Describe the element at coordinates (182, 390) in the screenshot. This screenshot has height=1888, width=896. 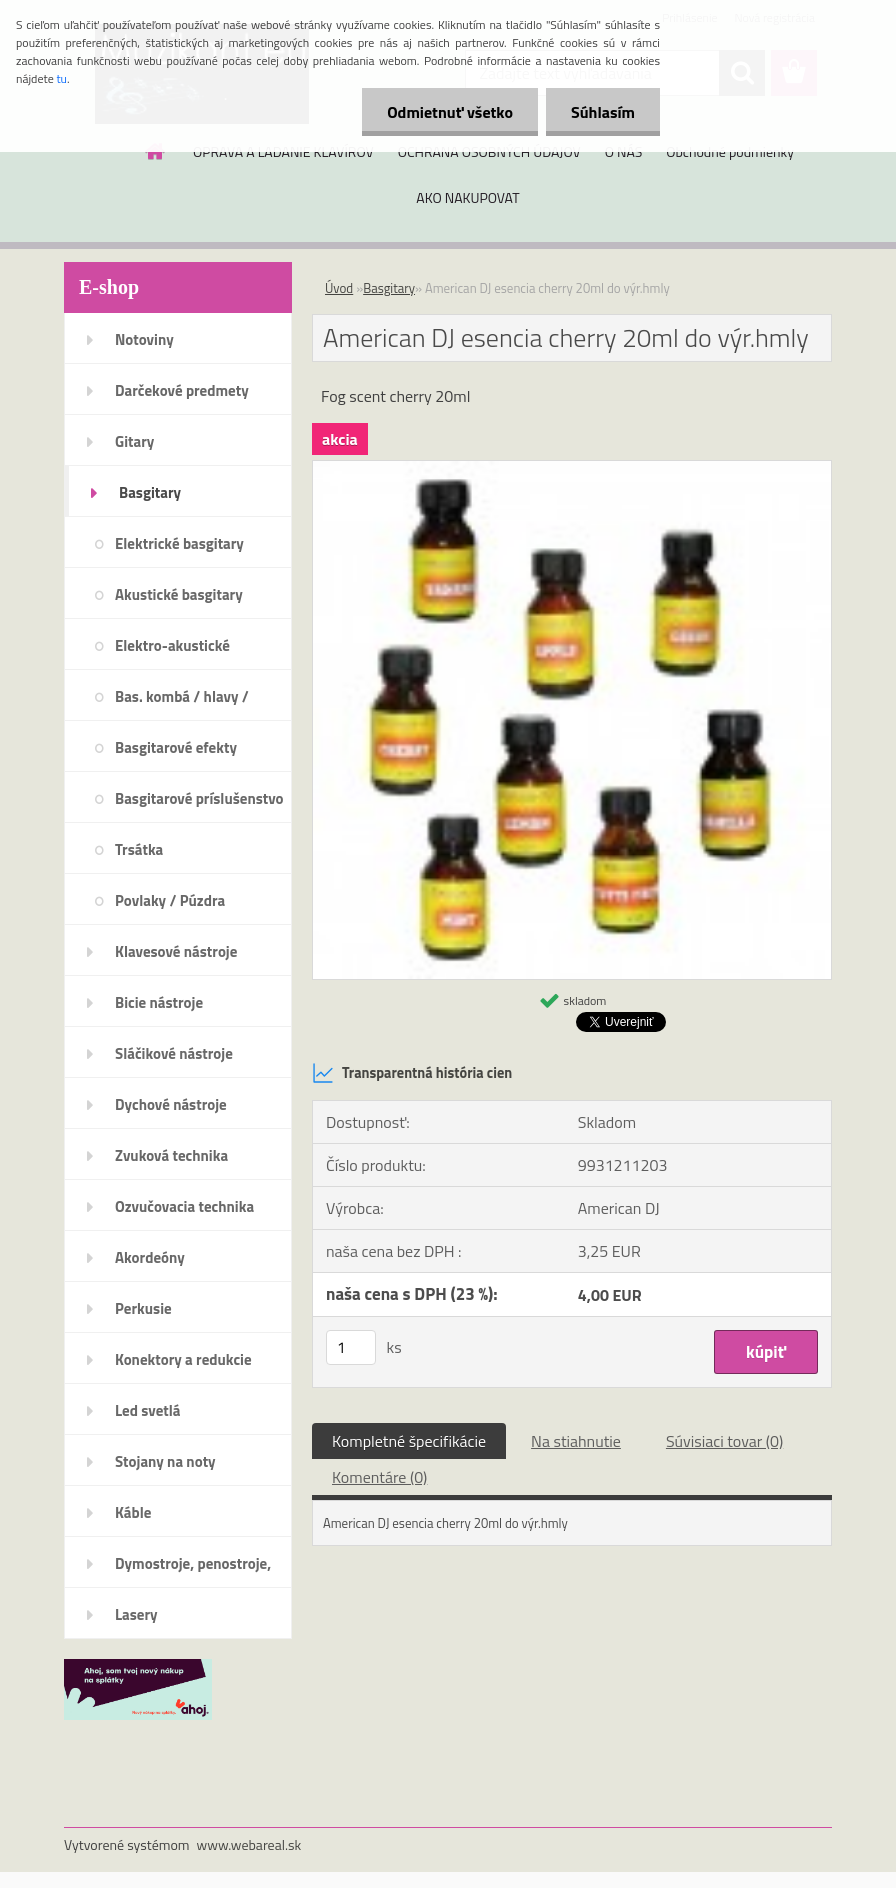
I see `Darčekové predmety` at that location.